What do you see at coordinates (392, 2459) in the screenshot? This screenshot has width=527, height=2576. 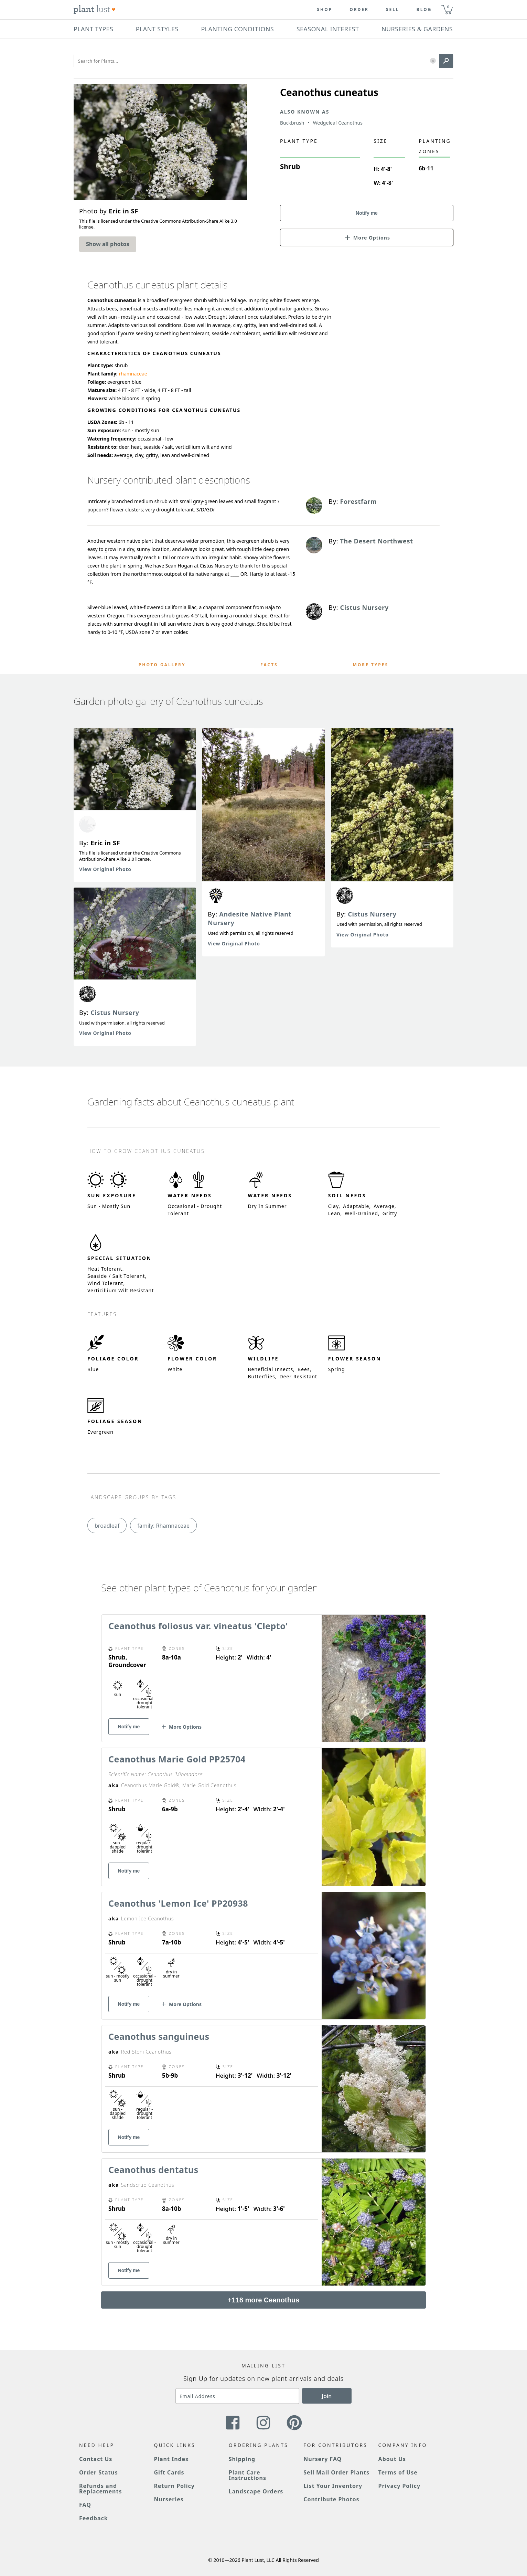 I see `About Us` at bounding box center [392, 2459].